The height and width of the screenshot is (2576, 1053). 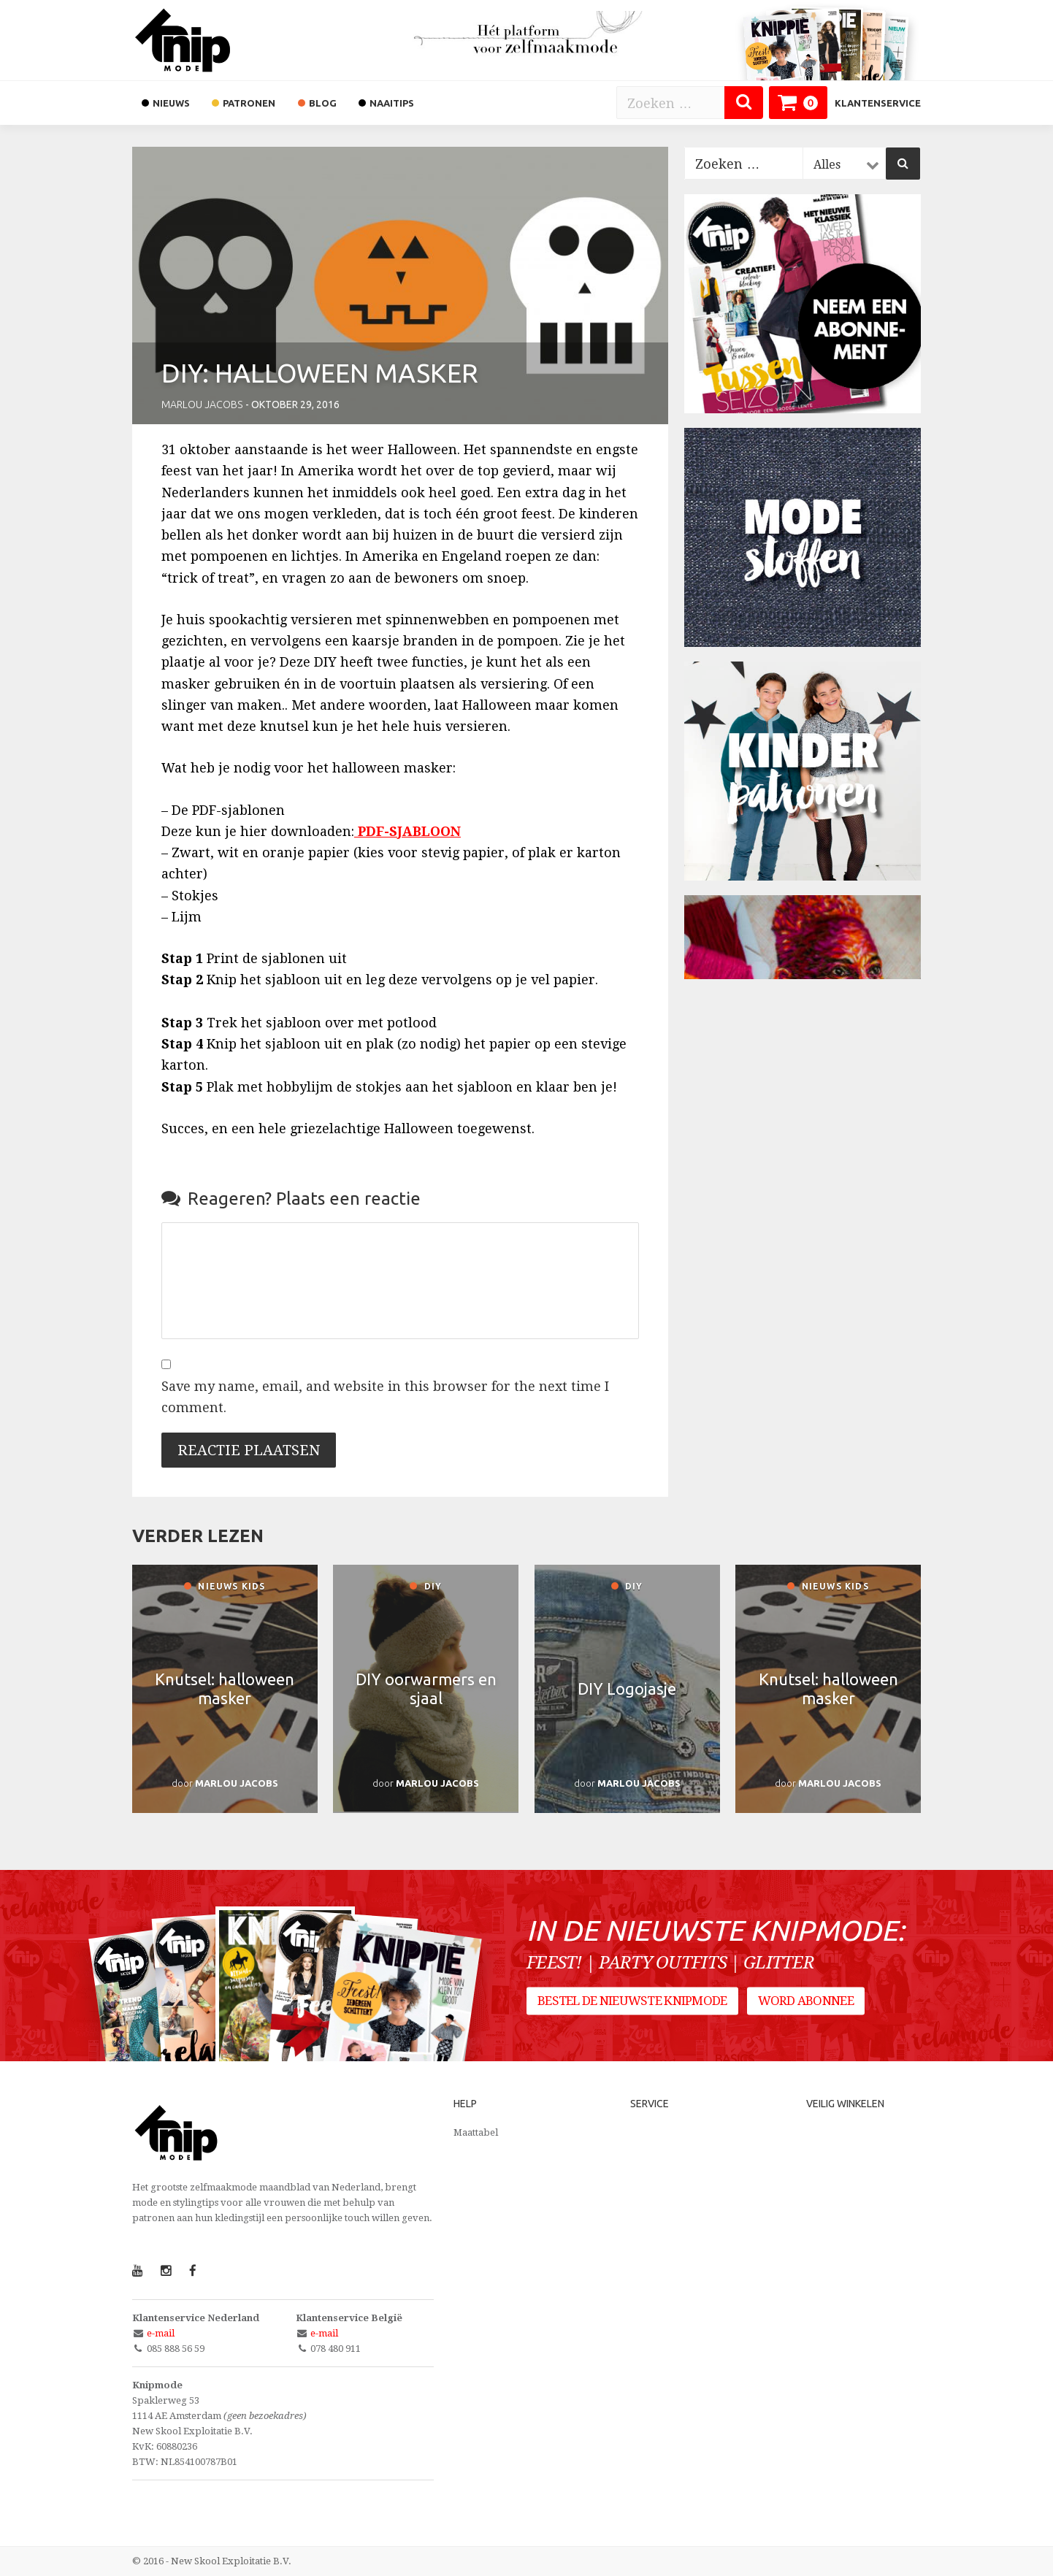 What do you see at coordinates (161, 2333) in the screenshot?
I see `e-mail` at bounding box center [161, 2333].